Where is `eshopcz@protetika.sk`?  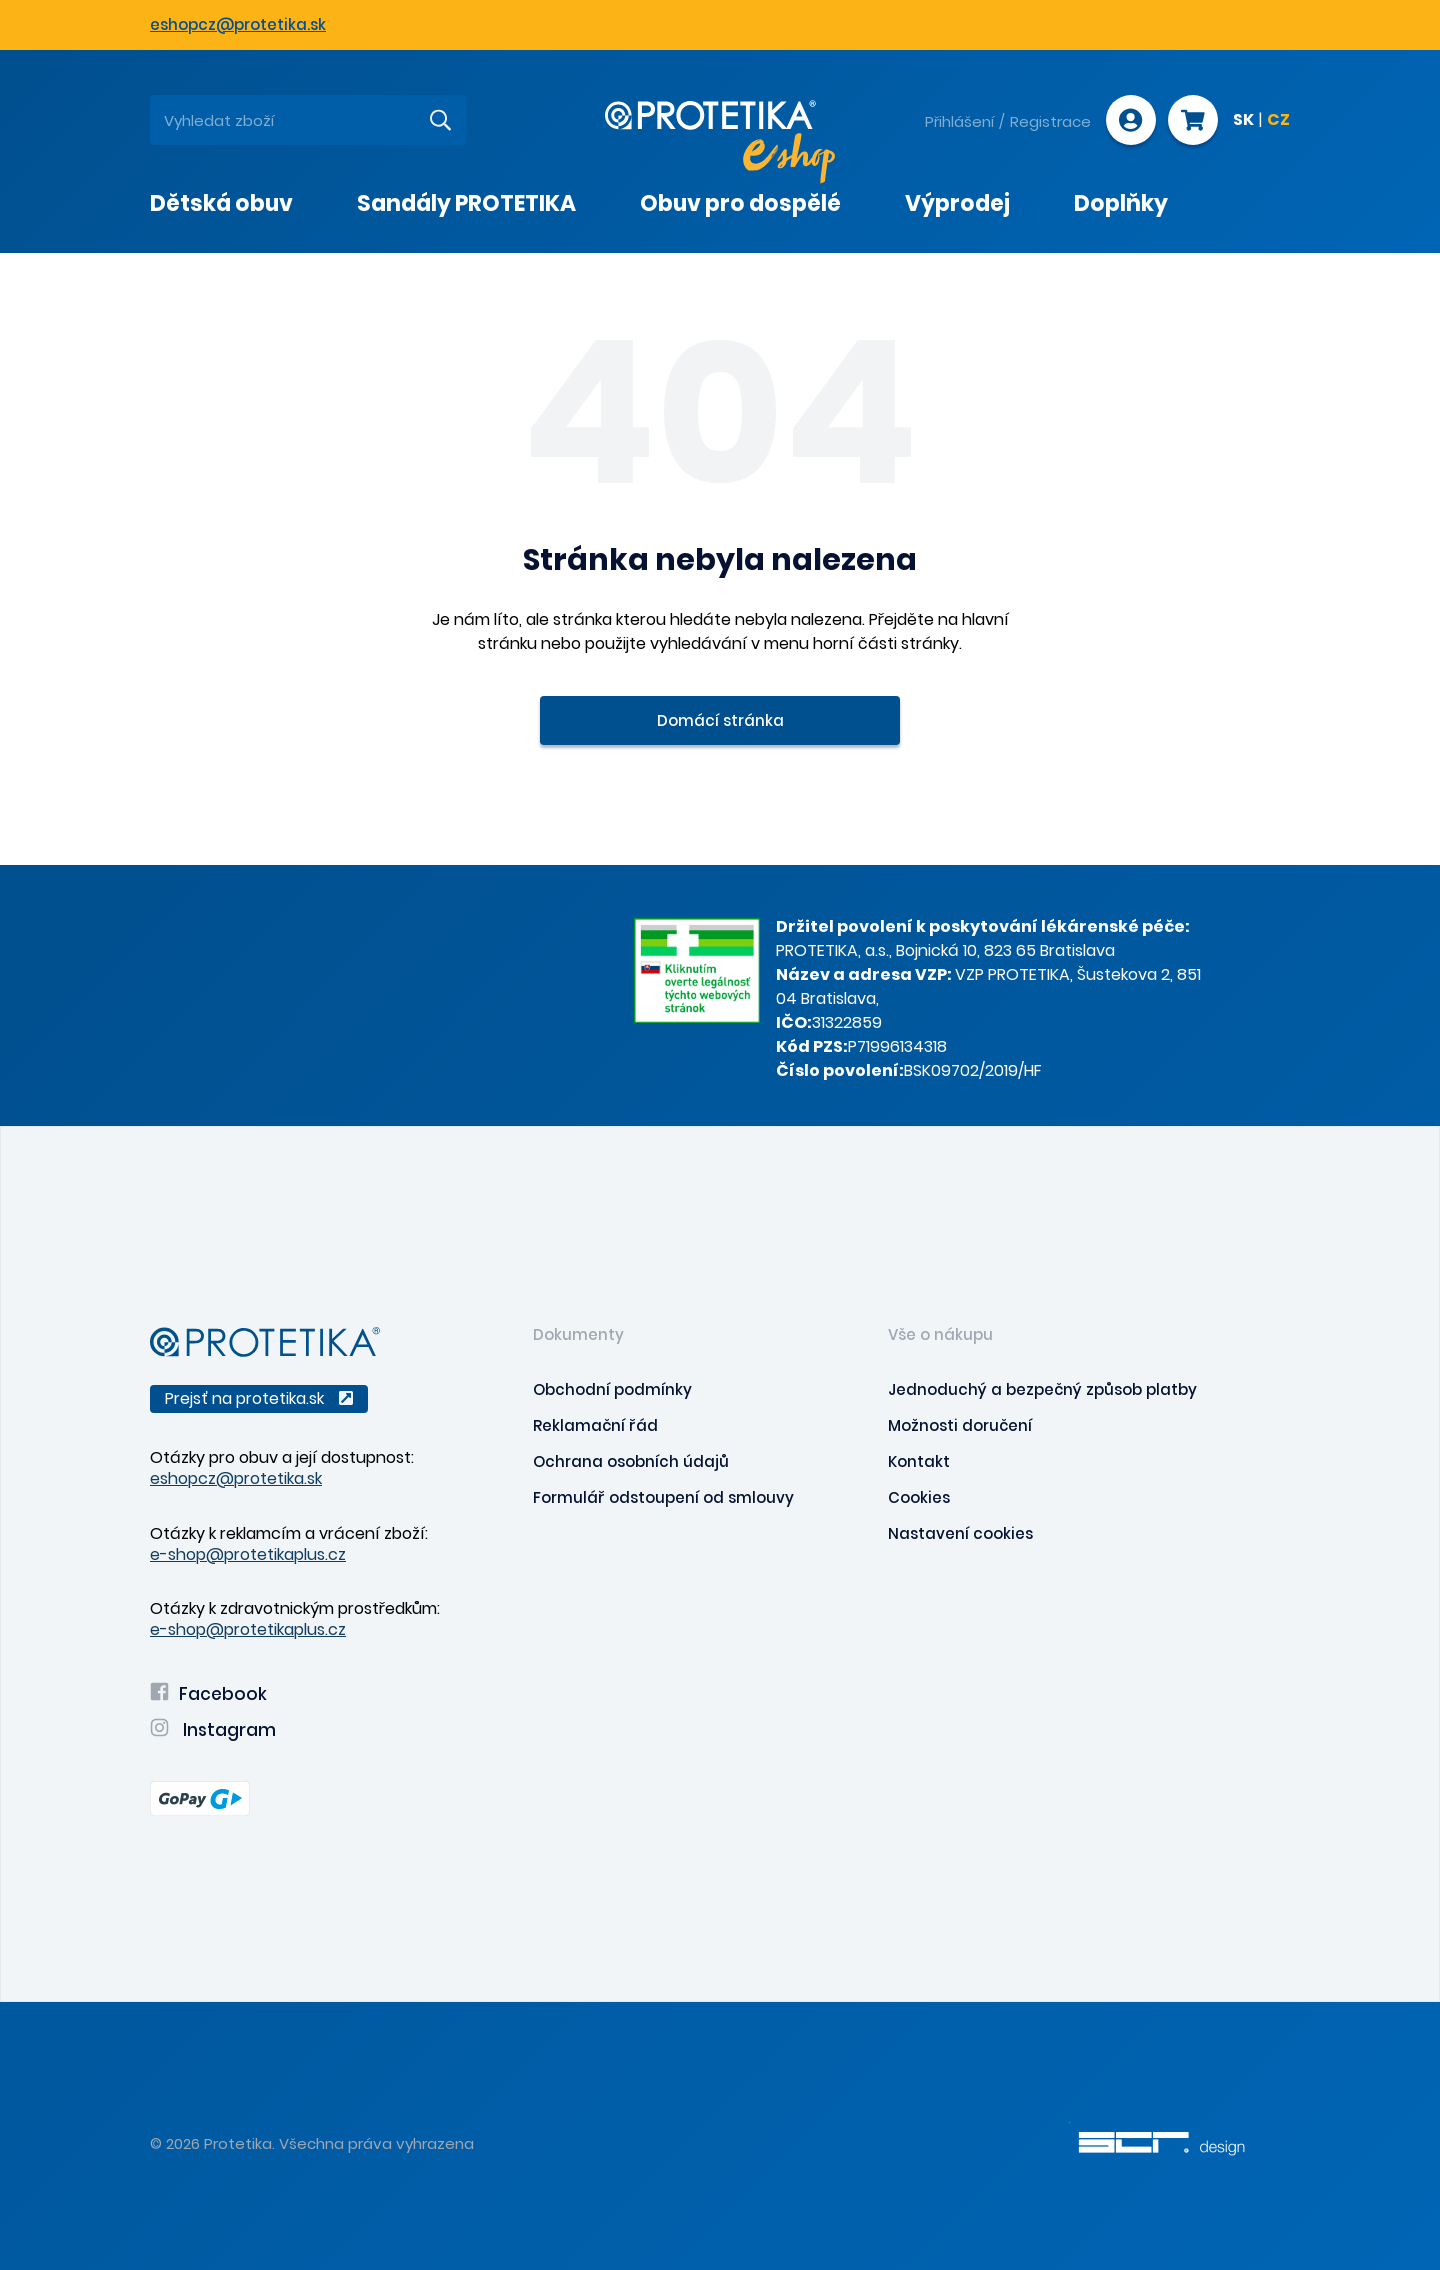 eshopcz@protetika.sk is located at coordinates (238, 24).